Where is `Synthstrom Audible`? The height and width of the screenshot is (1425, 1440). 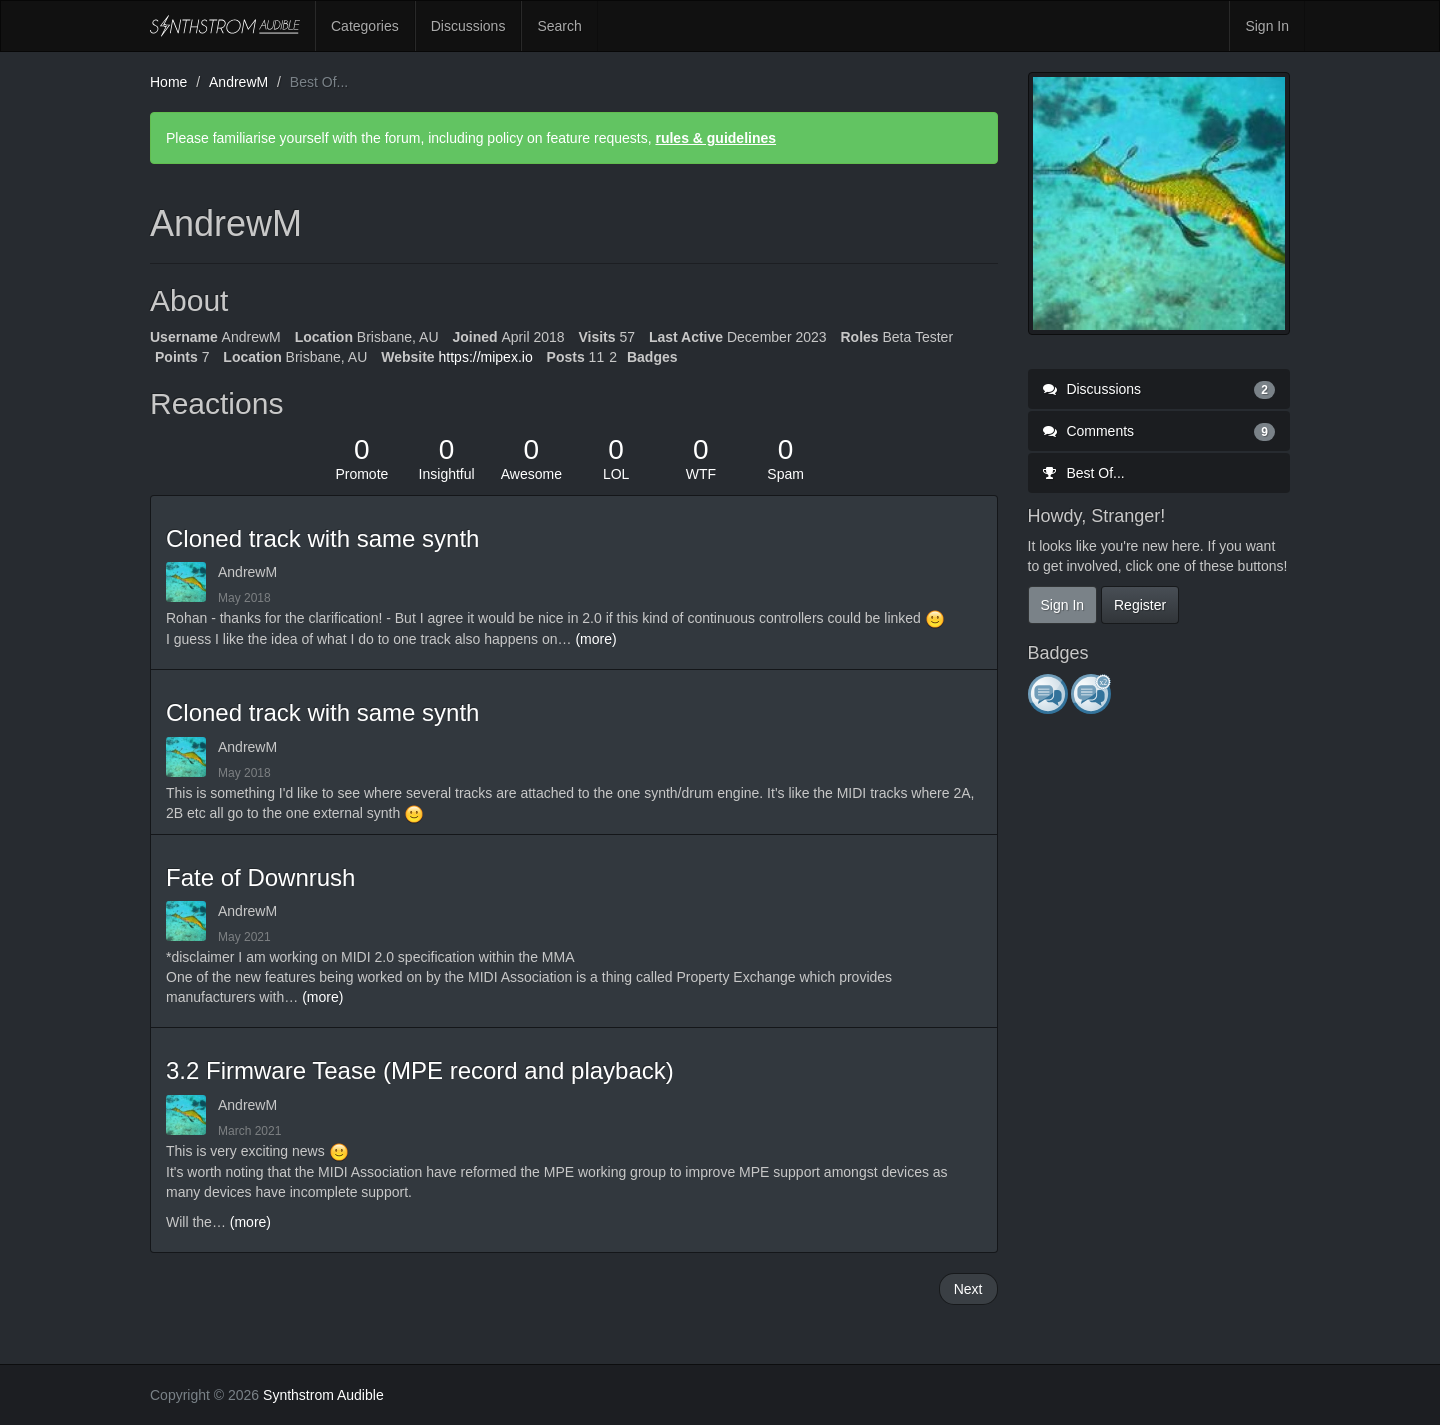 Synthstrom Audible is located at coordinates (225, 26).